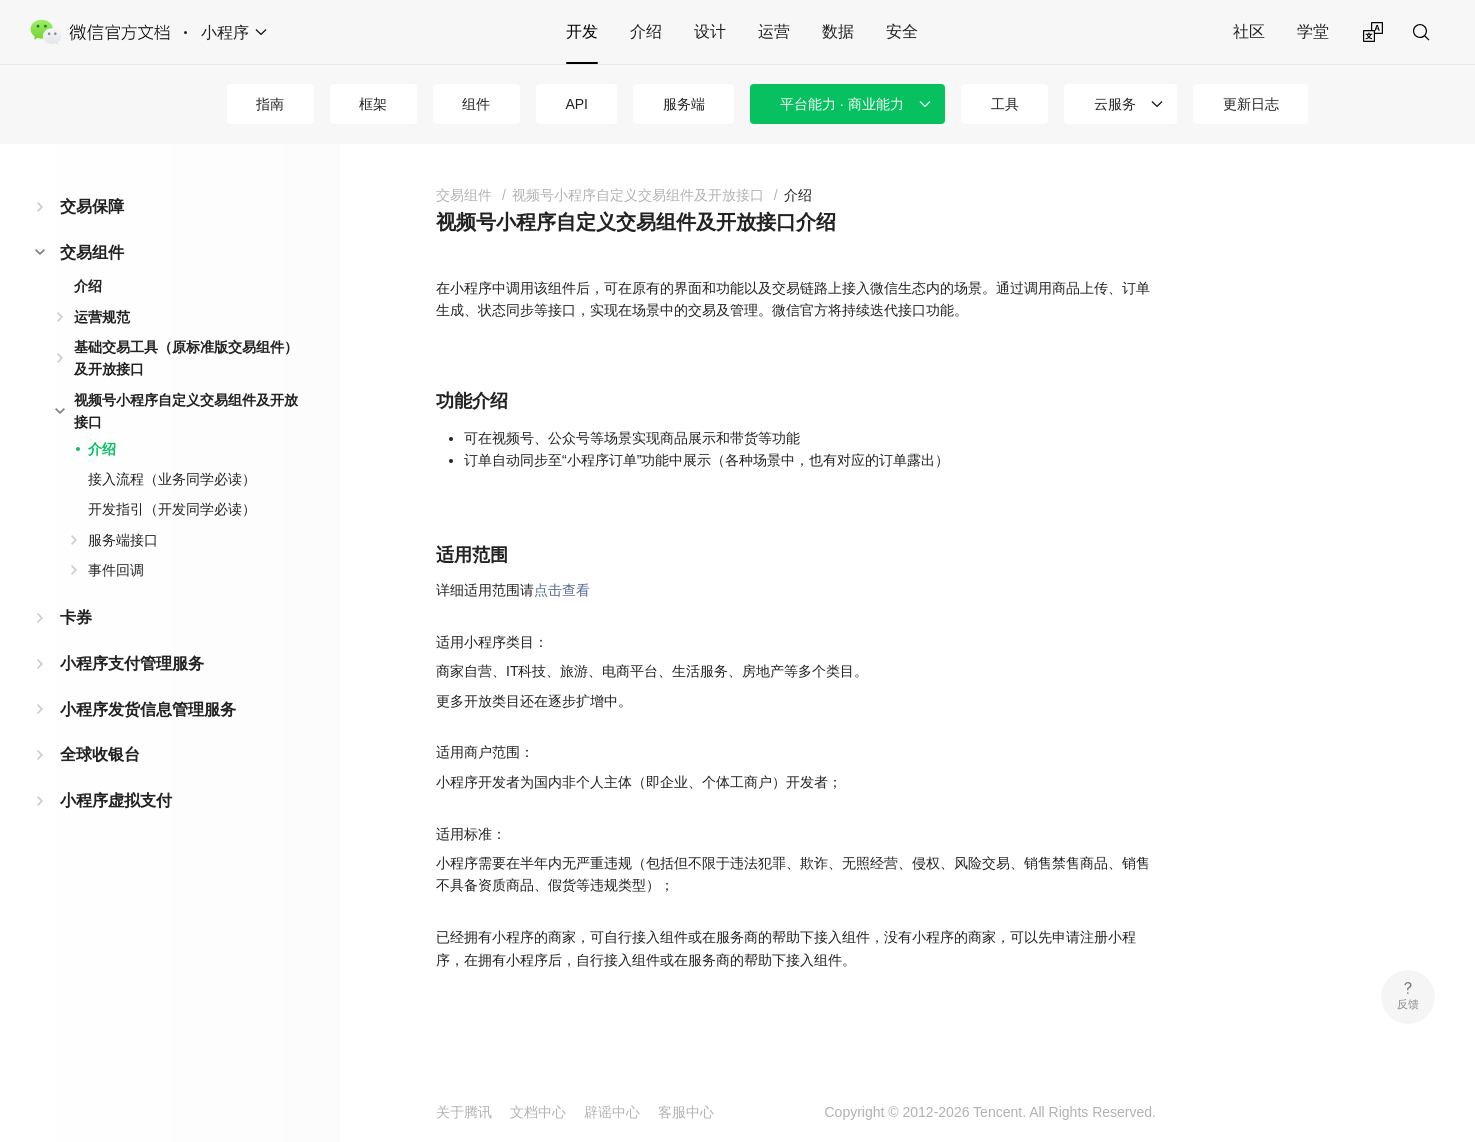 The width and height of the screenshot is (1475, 1142). Describe the element at coordinates (684, 104) in the screenshot. I see `服务端` at that location.